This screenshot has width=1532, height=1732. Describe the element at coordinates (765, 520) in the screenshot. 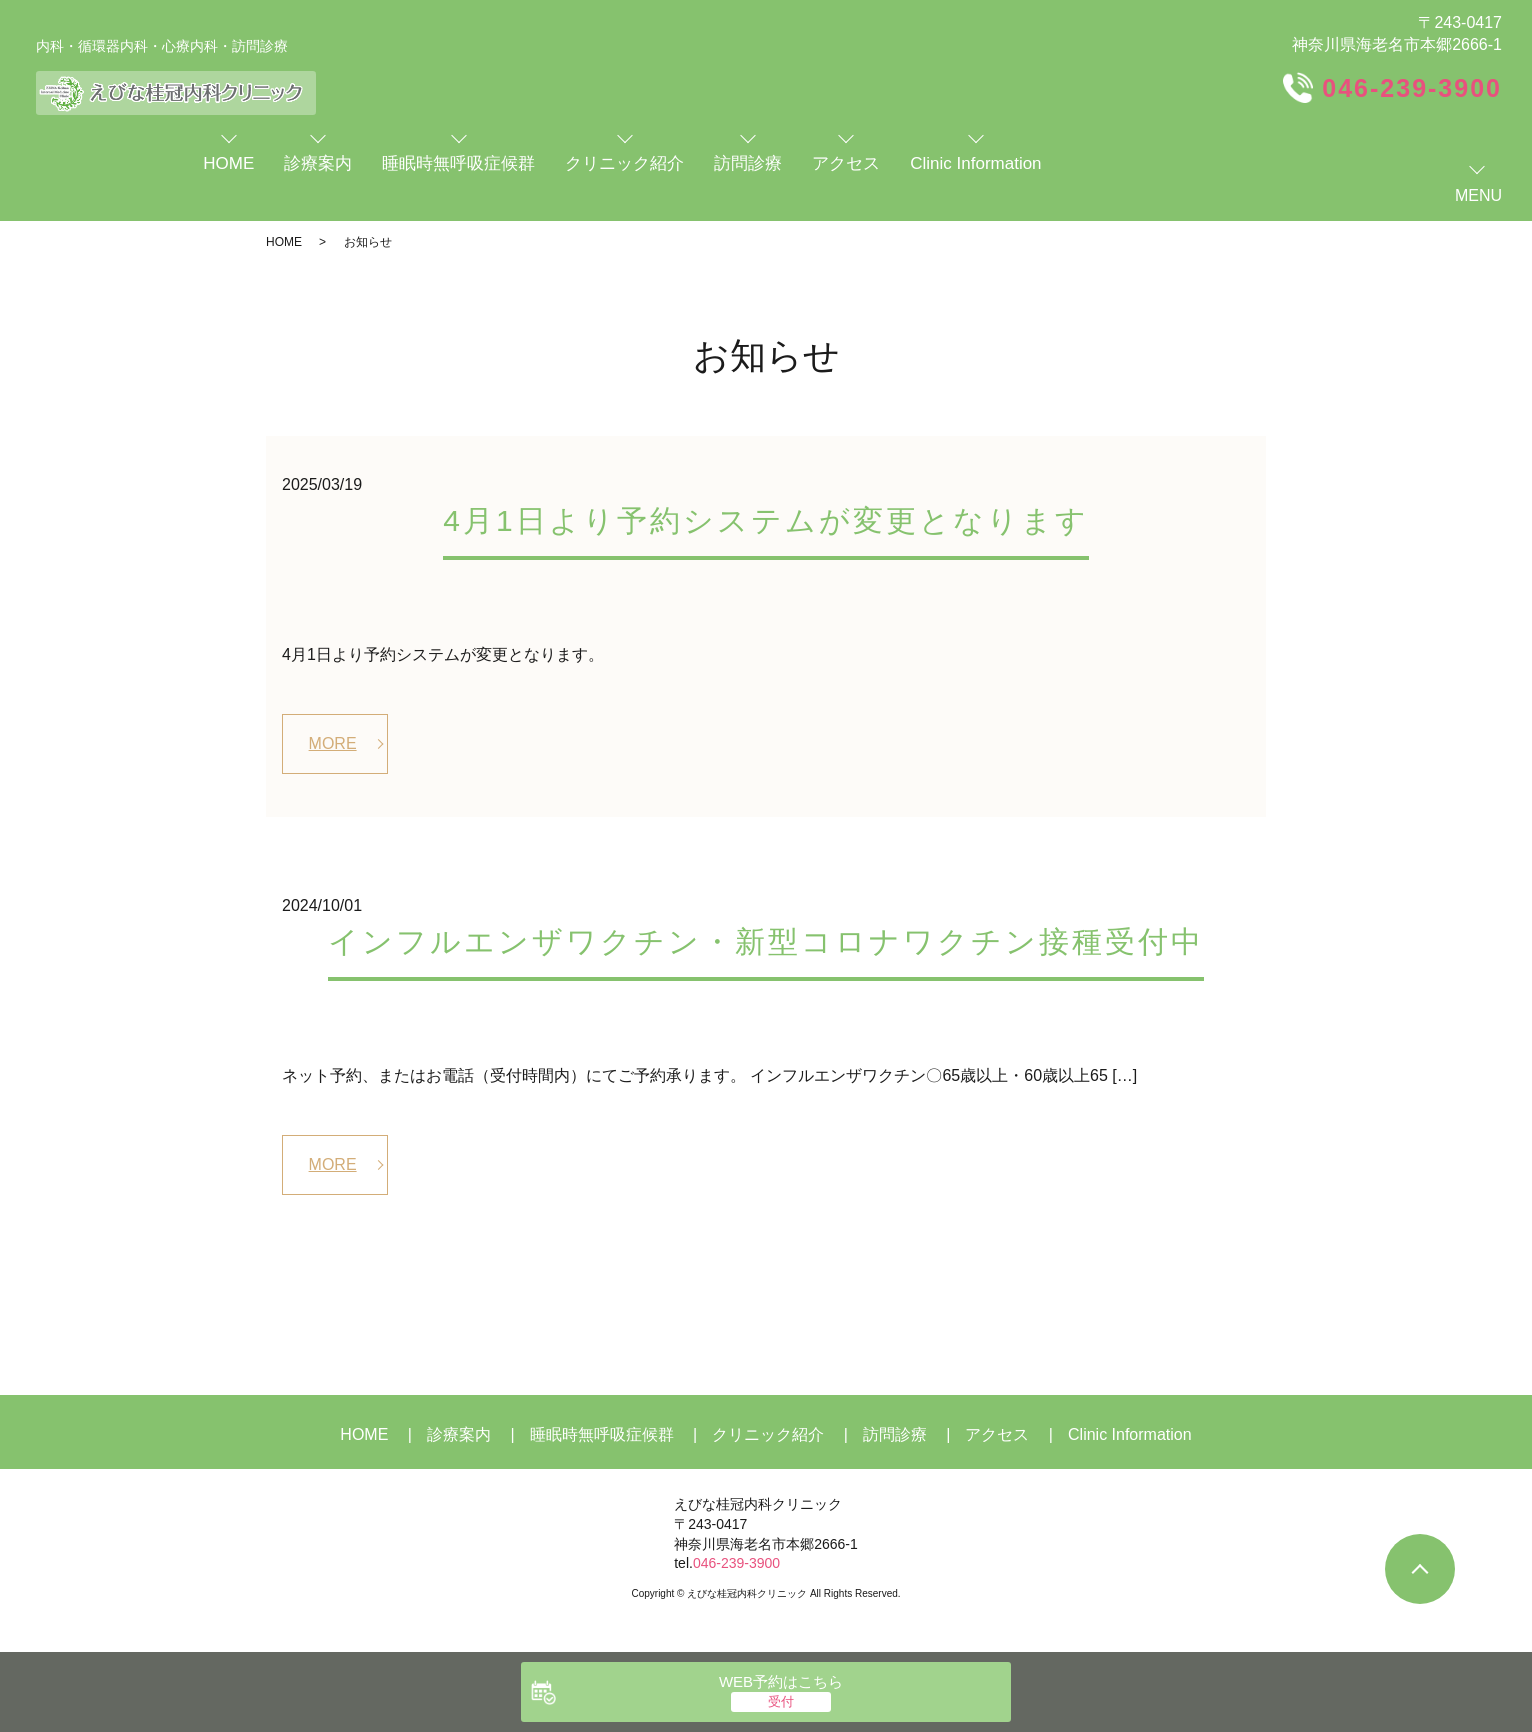

I see `4月1日より予約システムが変更となります` at that location.